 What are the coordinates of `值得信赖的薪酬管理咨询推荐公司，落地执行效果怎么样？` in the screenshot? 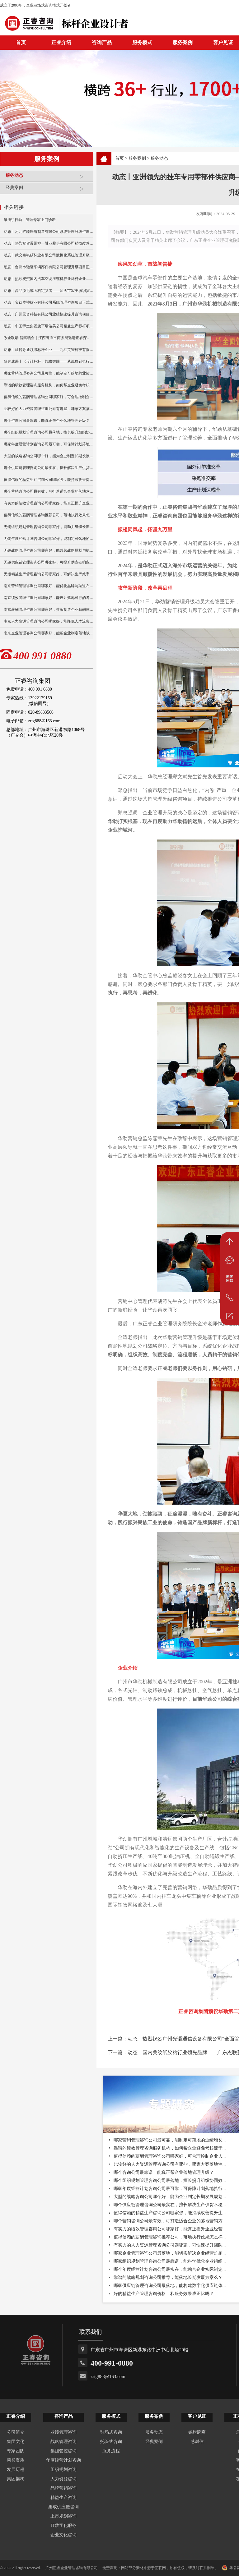 It's located at (48, 515).